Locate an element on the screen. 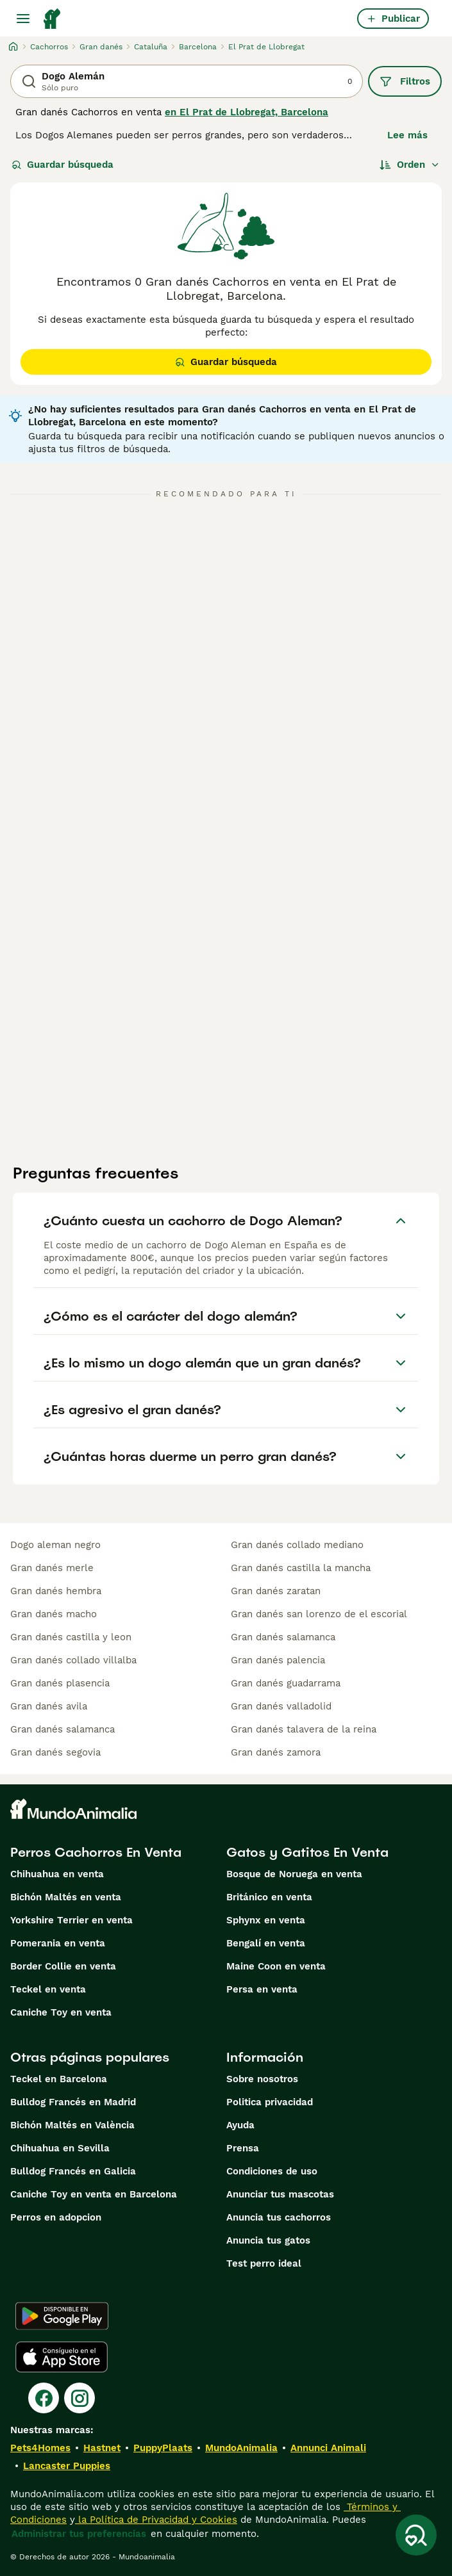 This screenshot has width=452, height=2576. gran danés segovia is located at coordinates (55, 1752).